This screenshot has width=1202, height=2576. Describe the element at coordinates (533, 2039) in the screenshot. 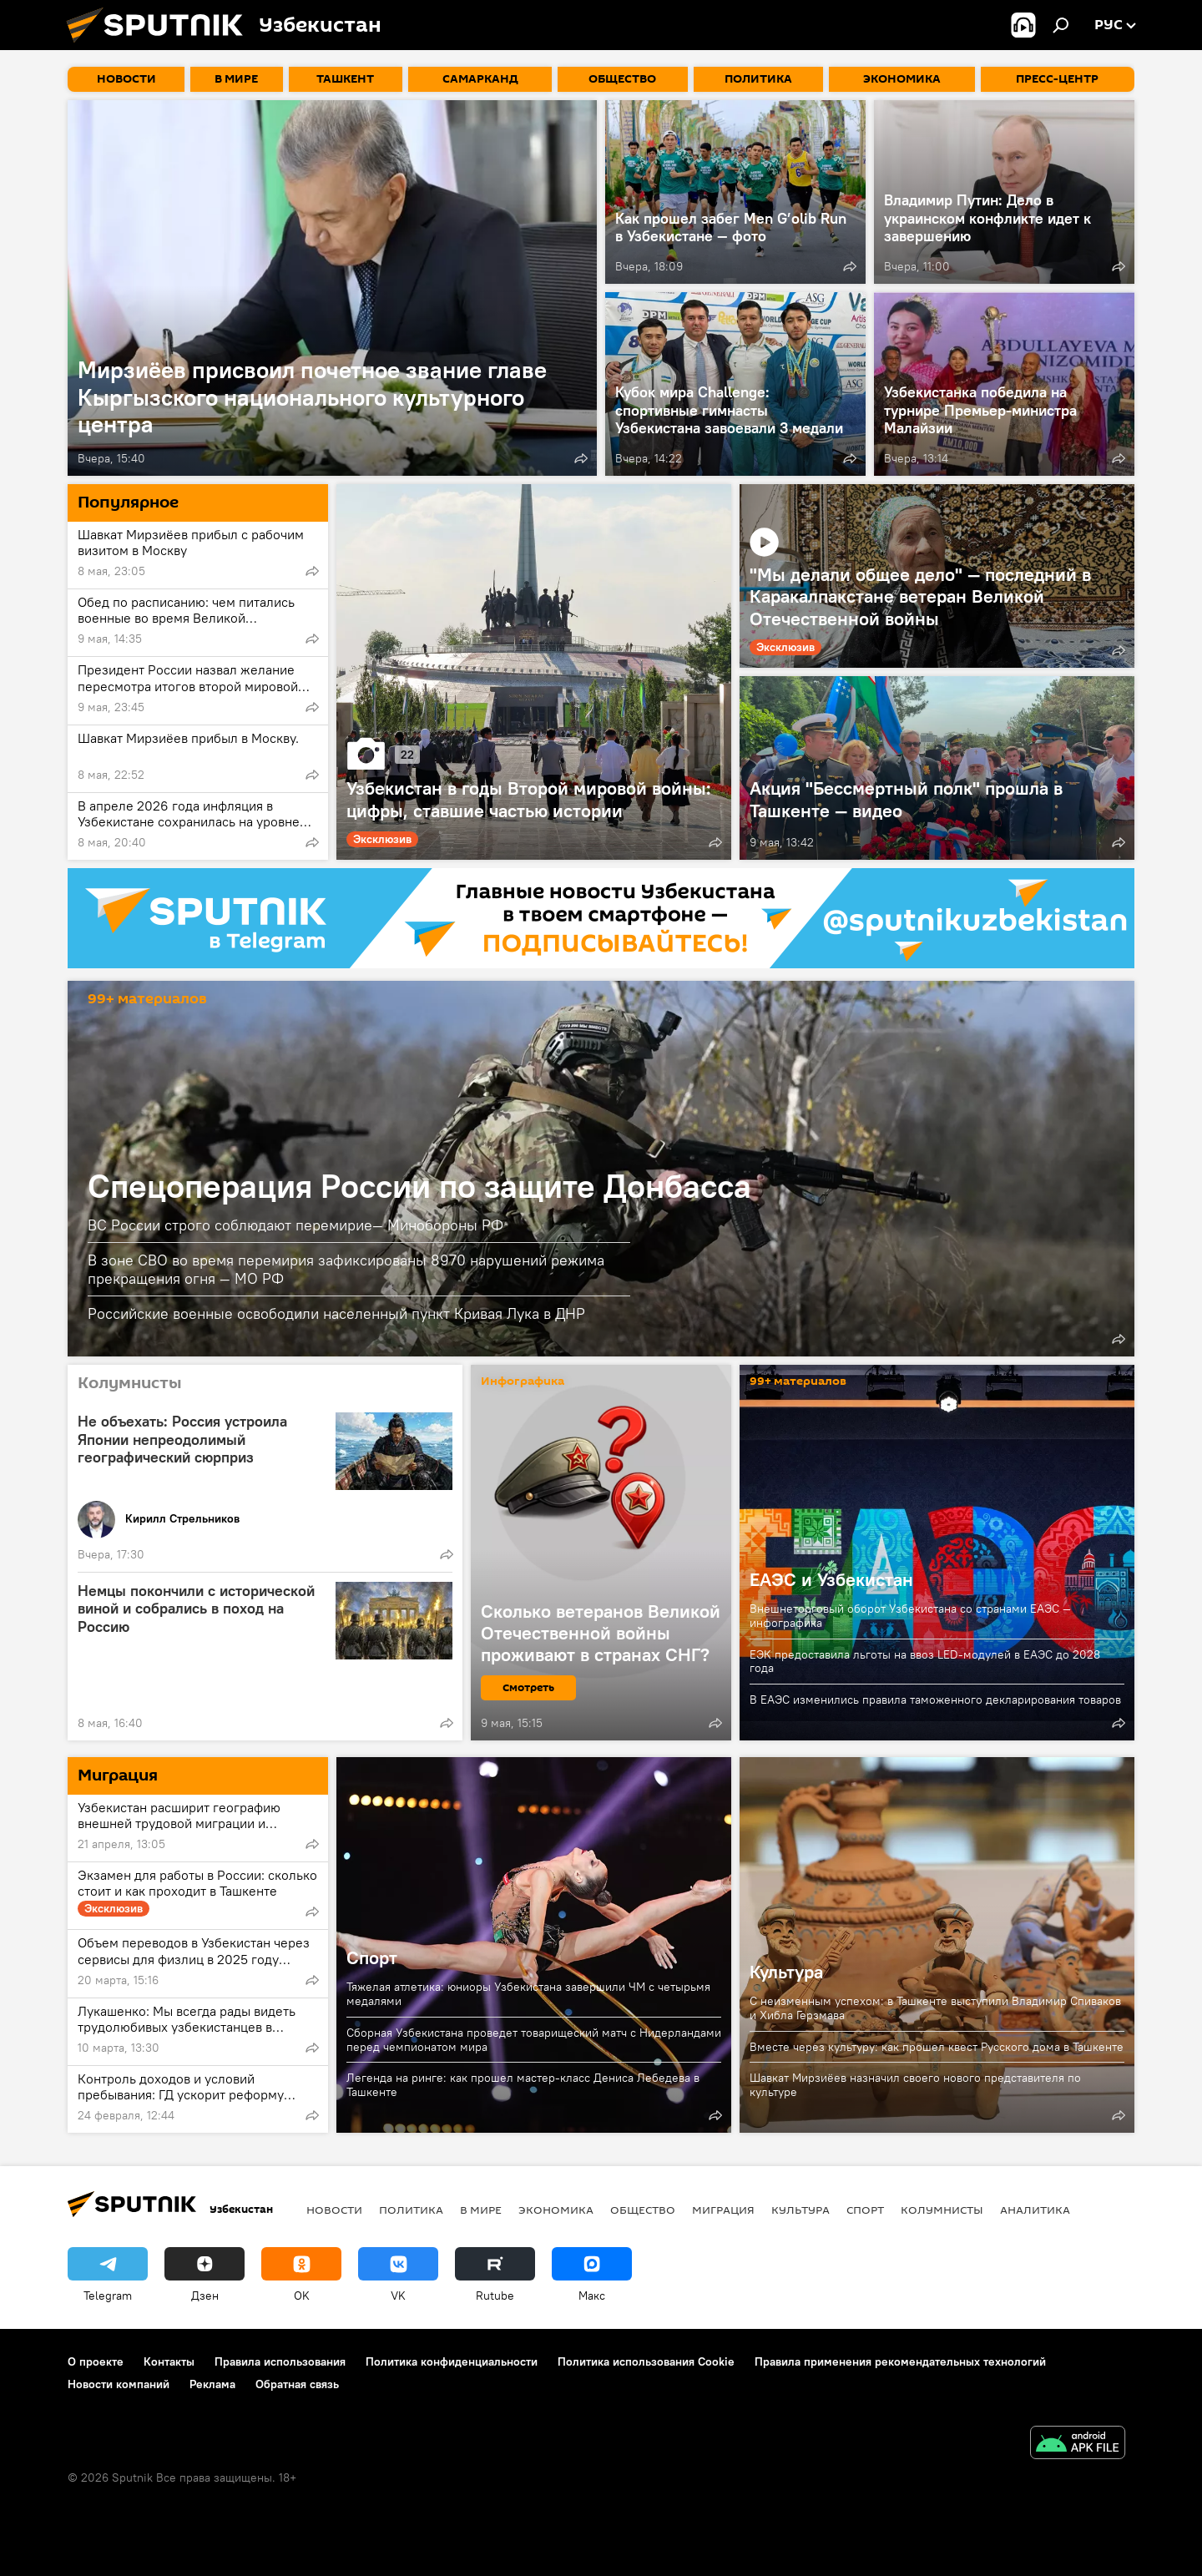

I see `Сборная Узбекистана проведет товарищеский матч с Нидерландами перед чемпионатом мира` at that location.